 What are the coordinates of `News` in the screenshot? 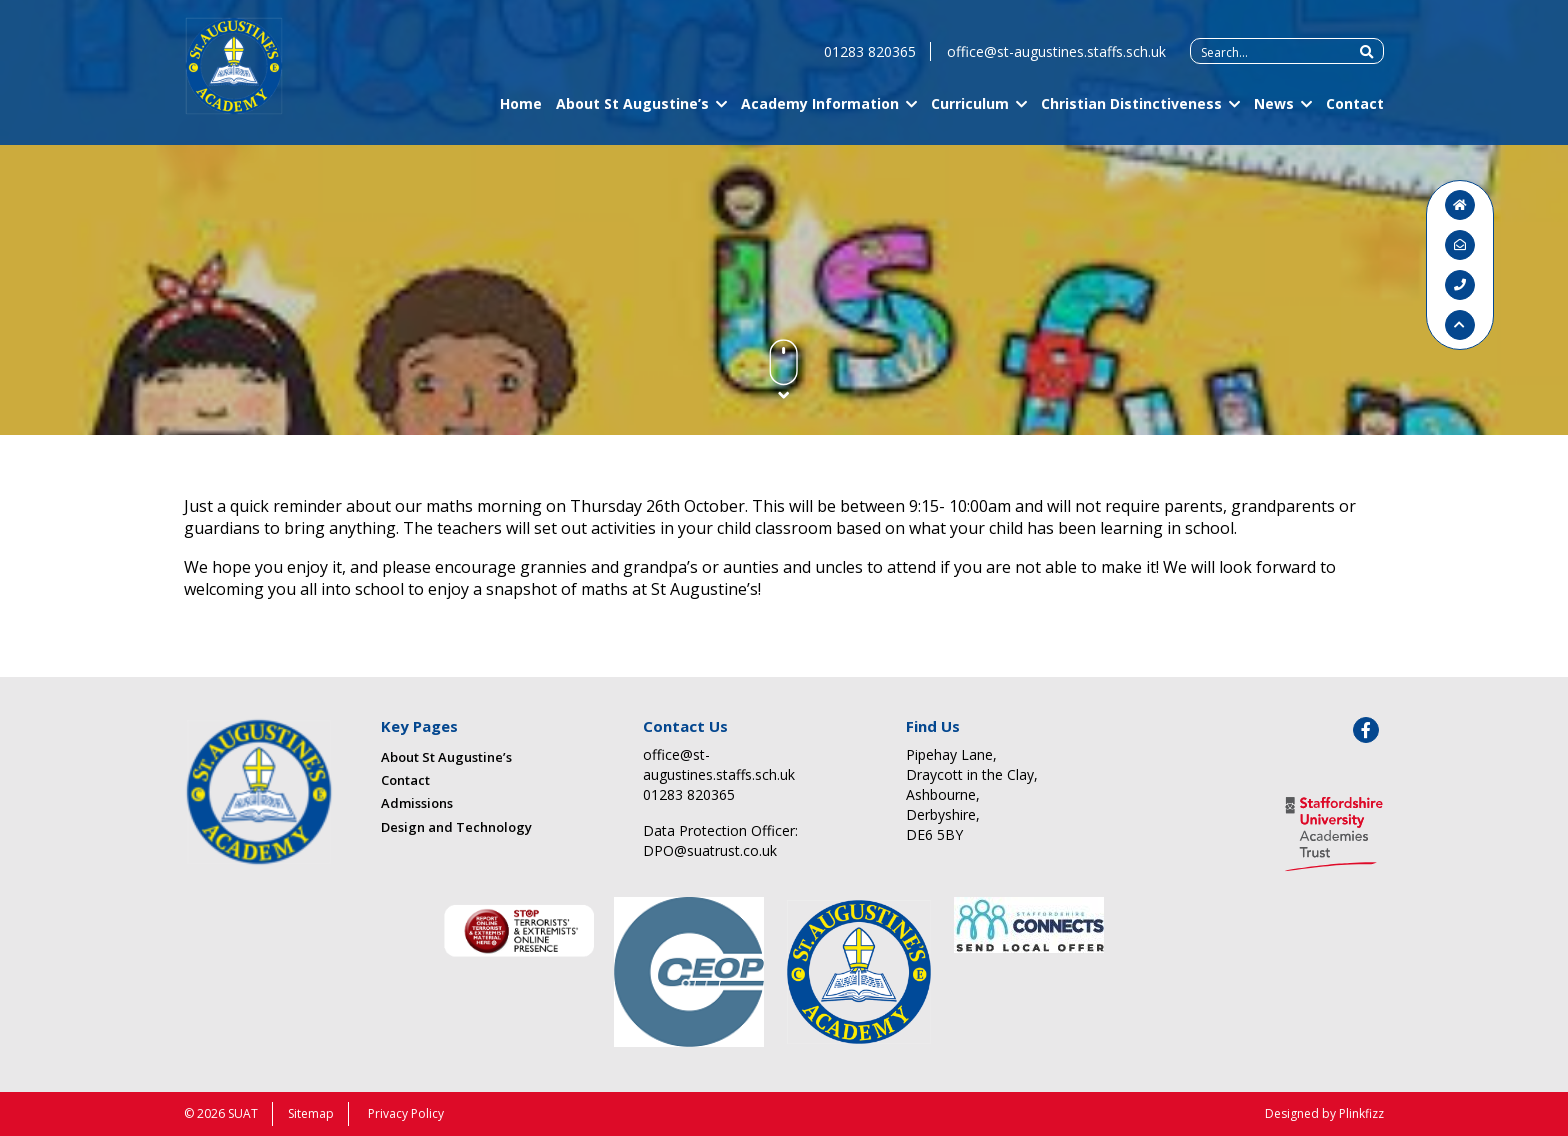 It's located at (1274, 112).